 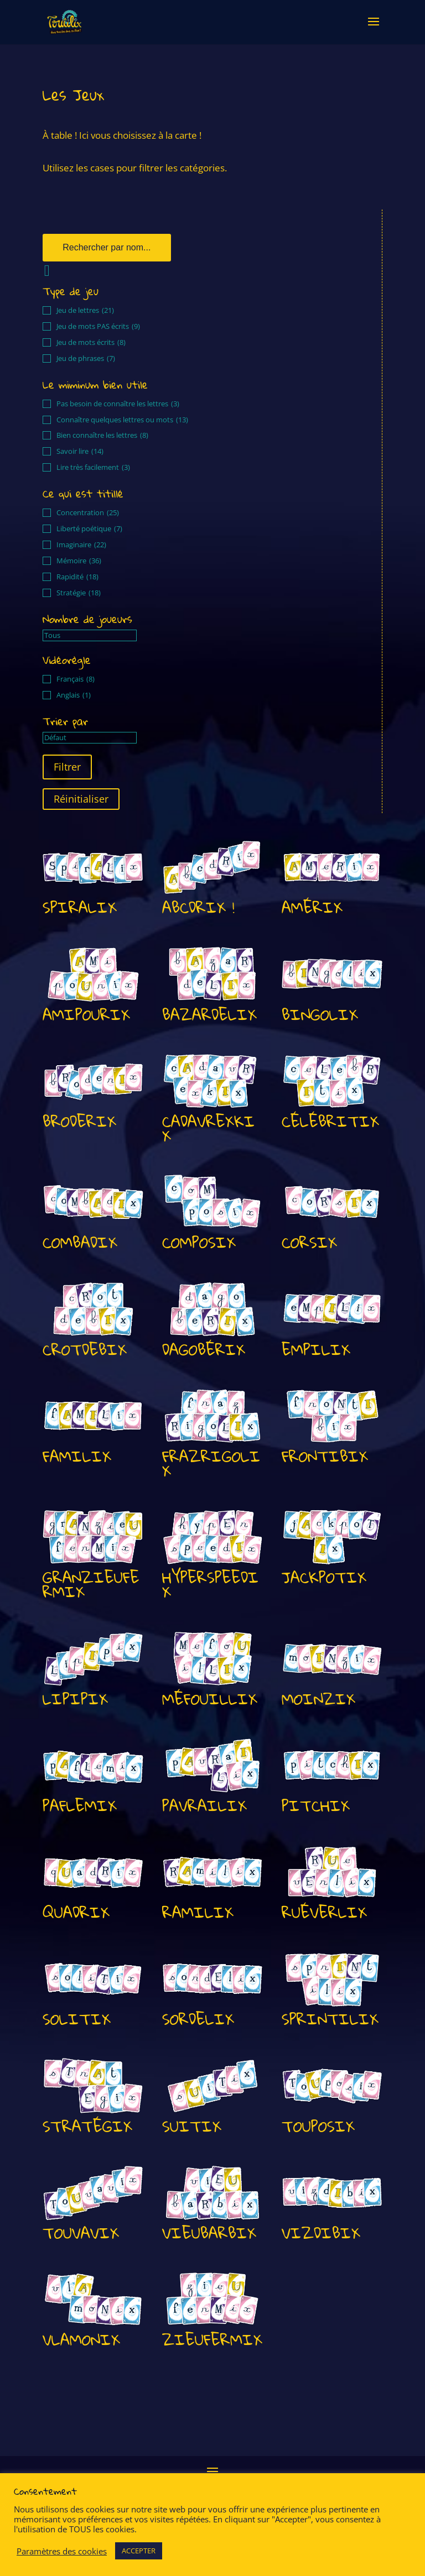 I want to click on BRODERIX, so click(x=79, y=1121).